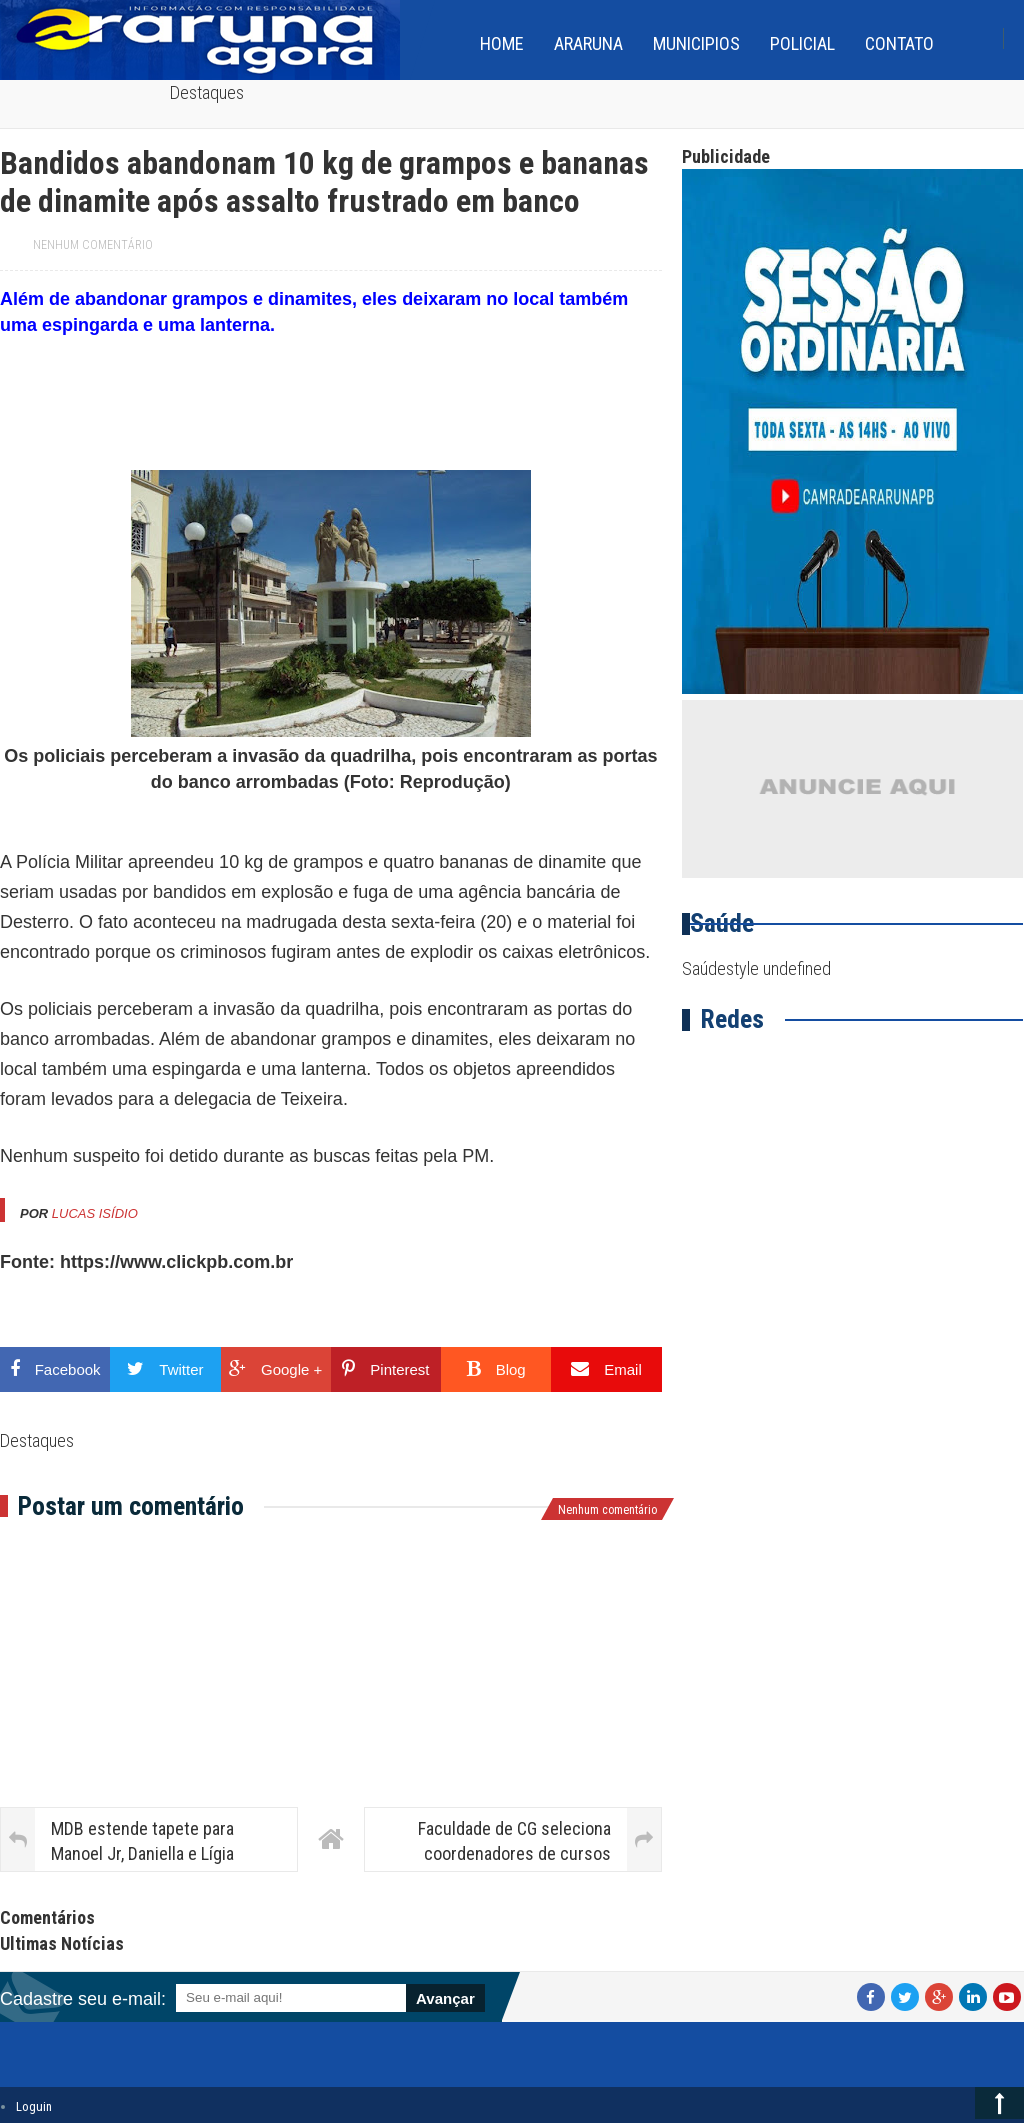  I want to click on Municipios, so click(696, 43).